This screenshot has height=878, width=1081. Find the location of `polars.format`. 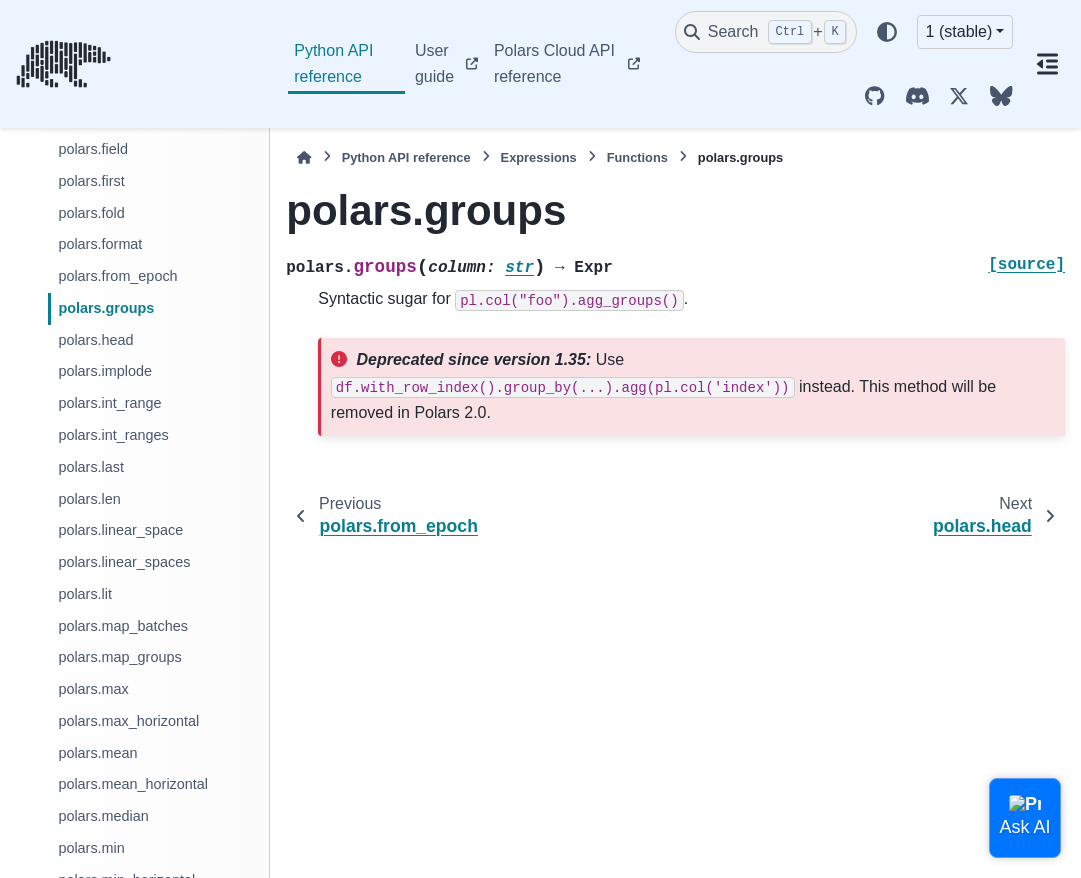

polars.format is located at coordinates (100, 244).